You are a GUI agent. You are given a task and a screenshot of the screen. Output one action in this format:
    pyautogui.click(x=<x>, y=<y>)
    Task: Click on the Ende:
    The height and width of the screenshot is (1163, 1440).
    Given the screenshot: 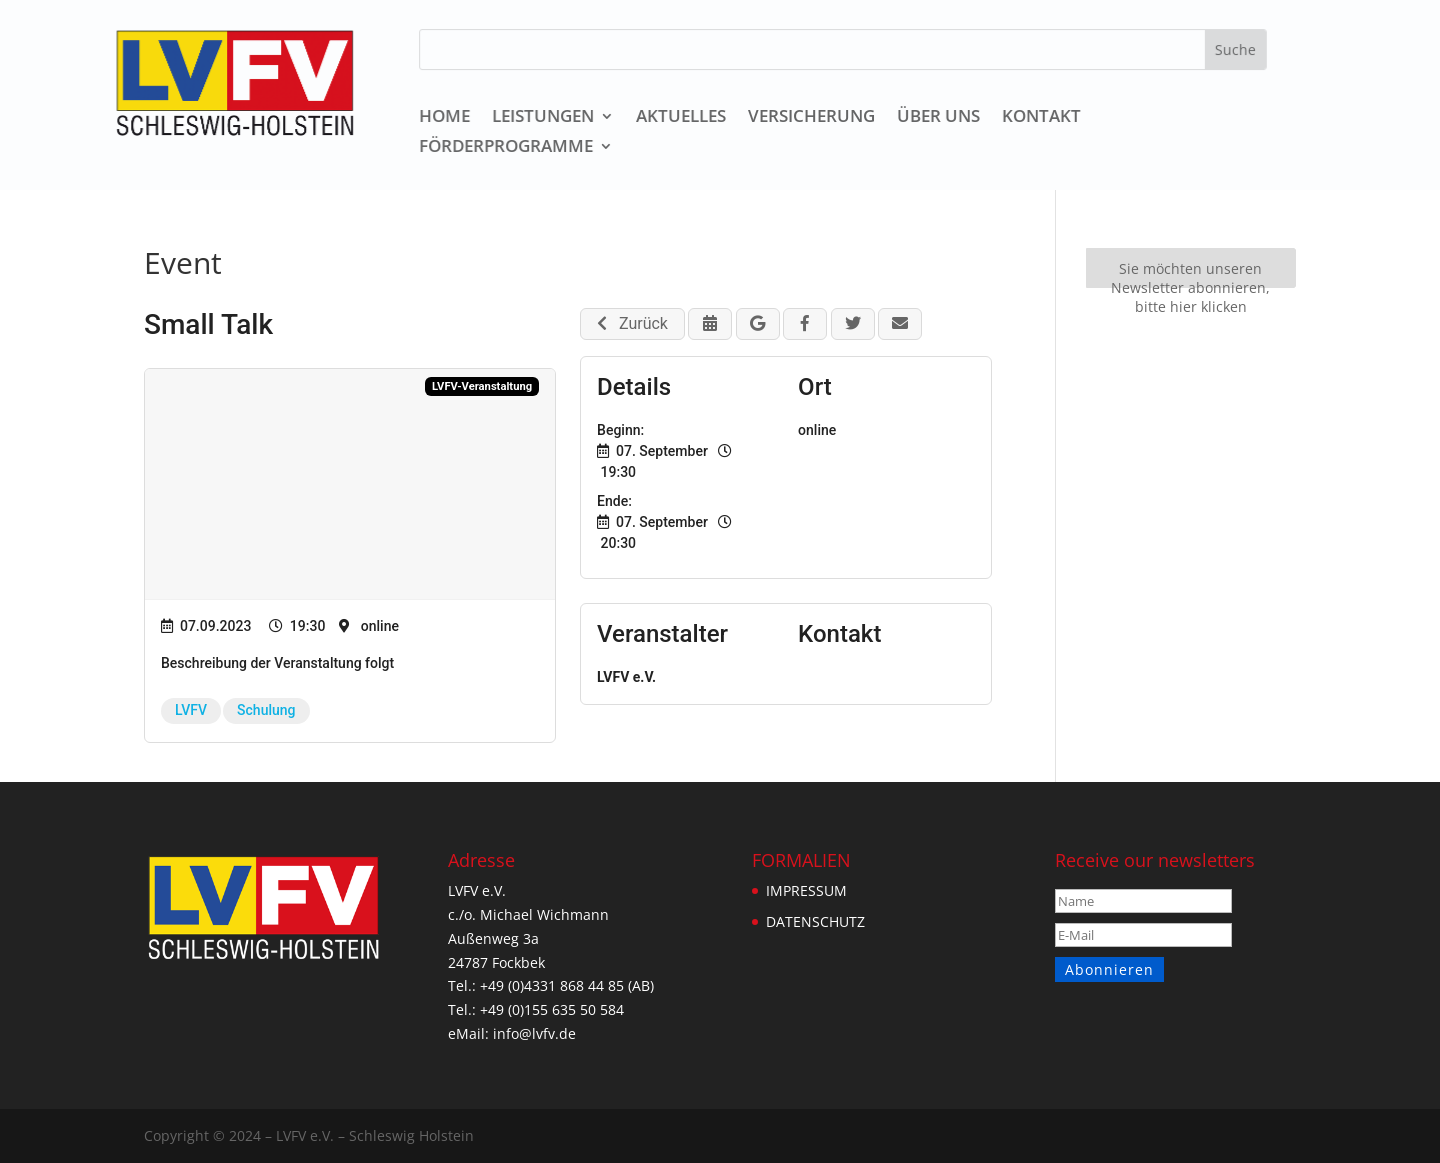 What is the action you would take?
    pyautogui.click(x=614, y=501)
    